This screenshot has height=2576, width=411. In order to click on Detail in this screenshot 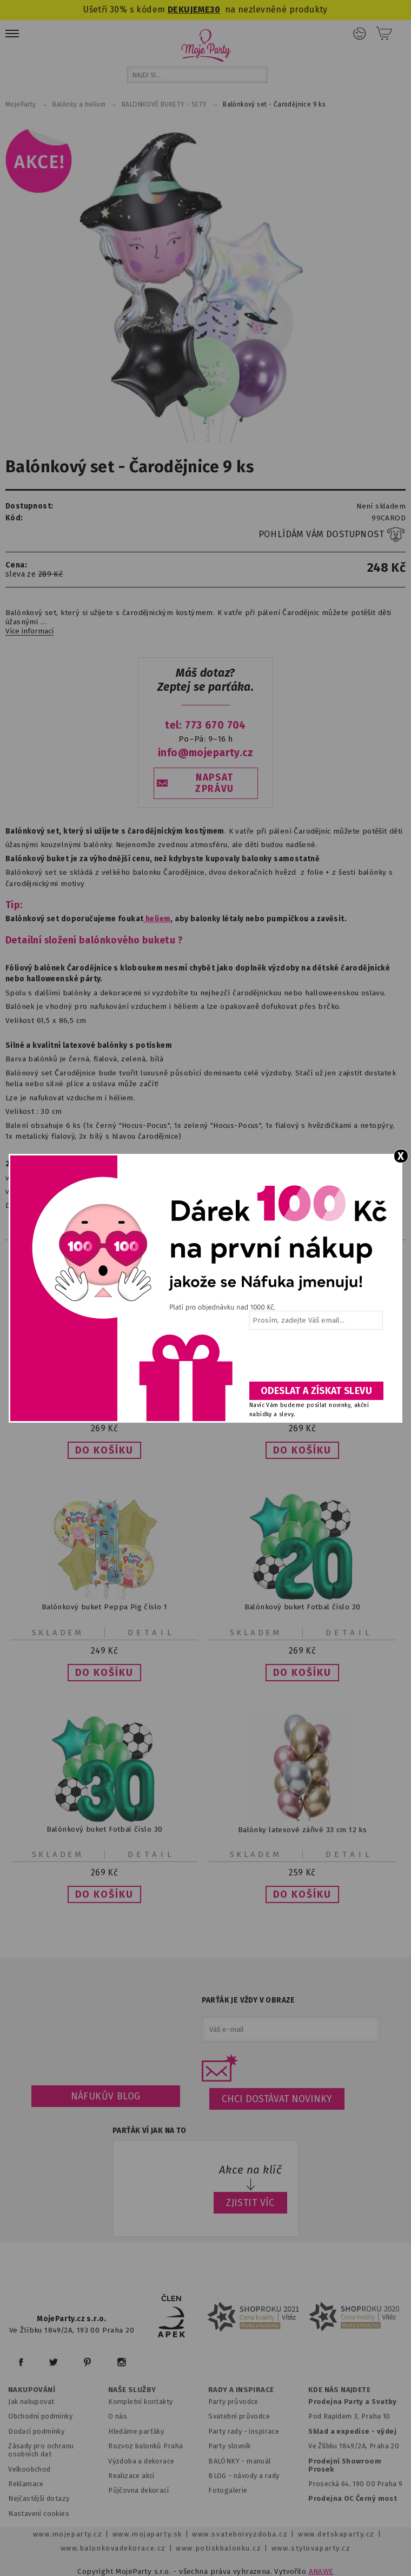, I will do `click(151, 1632)`.